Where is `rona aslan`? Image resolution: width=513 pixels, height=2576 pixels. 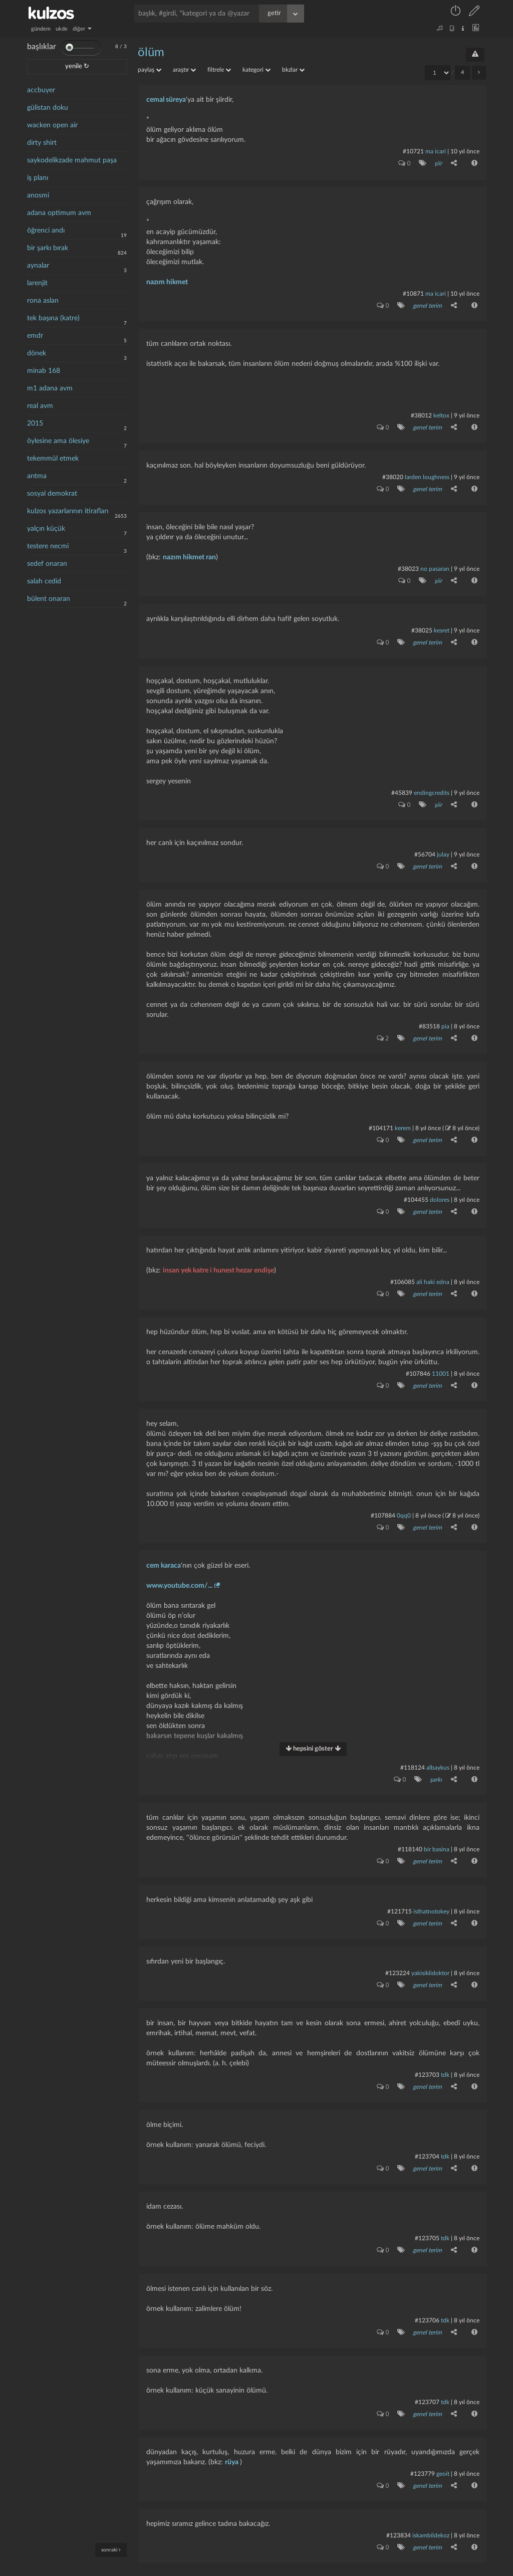 rona aslan is located at coordinates (43, 300).